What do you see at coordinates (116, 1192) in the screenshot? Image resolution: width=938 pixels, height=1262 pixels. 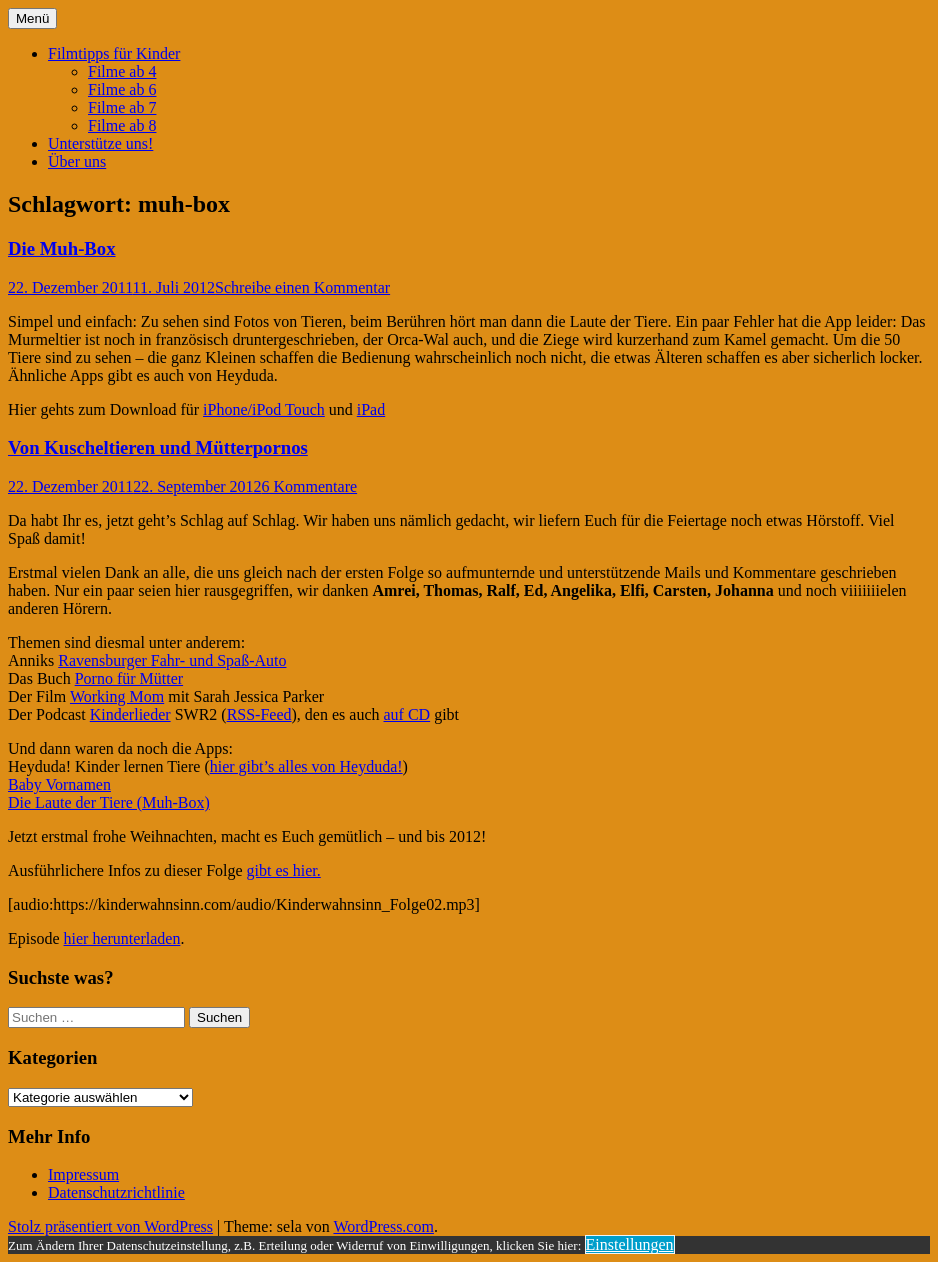 I see `Datenschutzrichtlinie` at bounding box center [116, 1192].